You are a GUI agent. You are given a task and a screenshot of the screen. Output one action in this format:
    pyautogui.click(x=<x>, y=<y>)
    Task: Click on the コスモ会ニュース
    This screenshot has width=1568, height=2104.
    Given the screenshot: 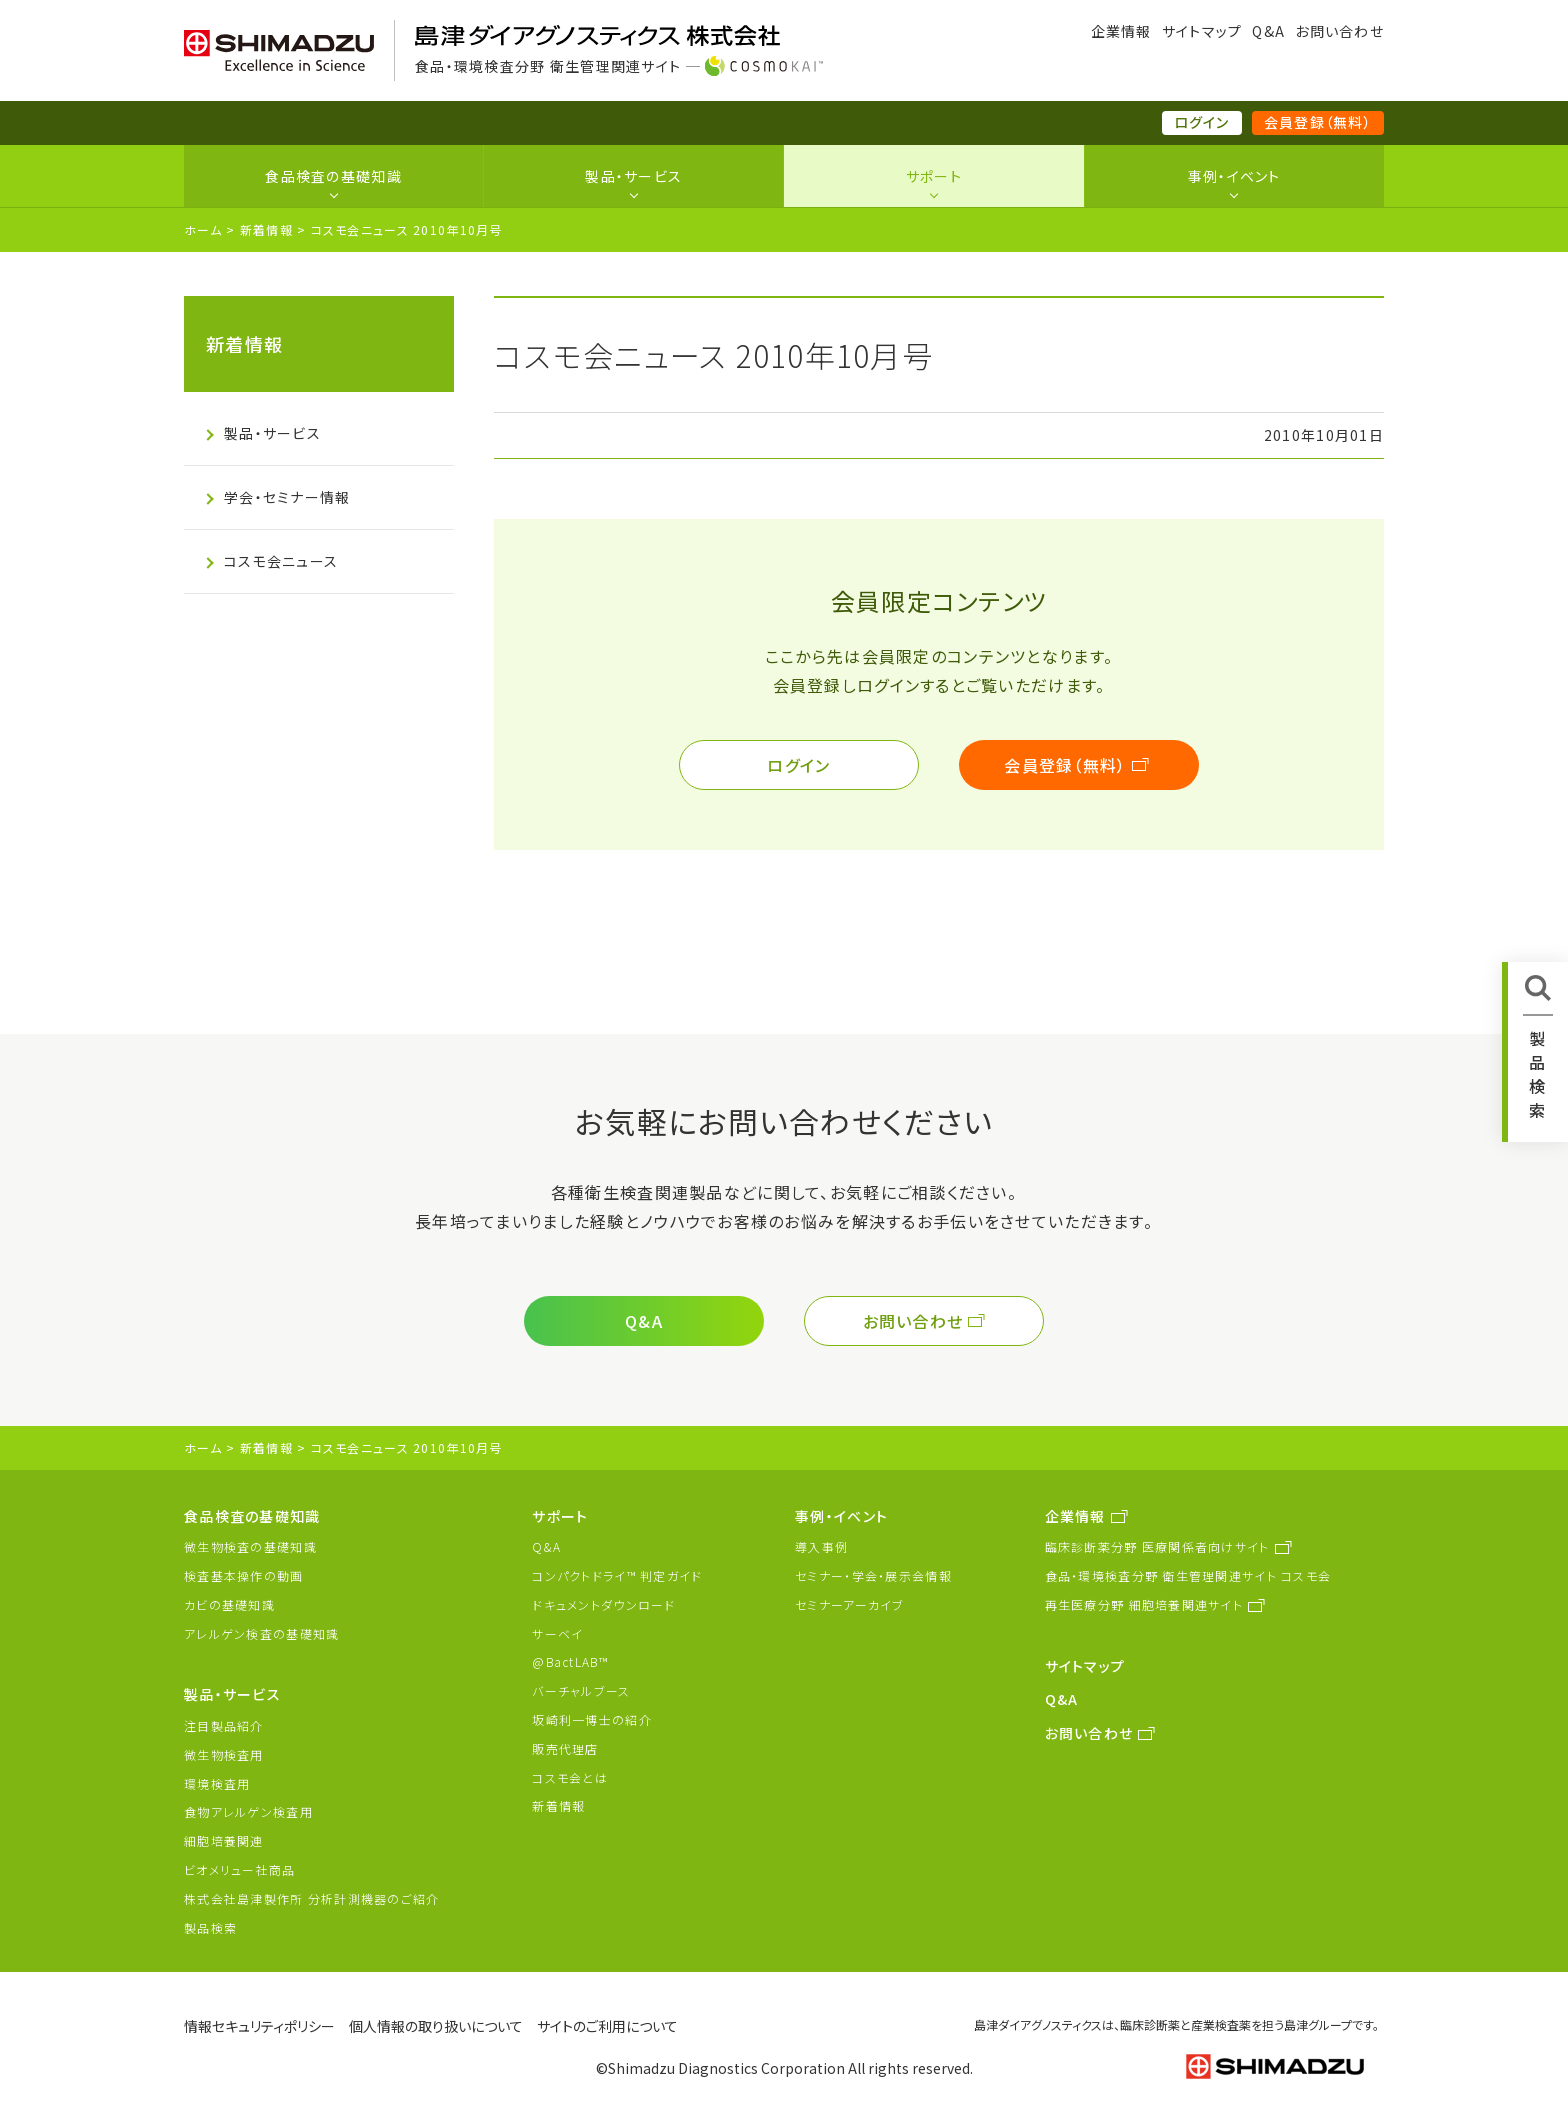 What is the action you would take?
    pyautogui.click(x=281, y=561)
    